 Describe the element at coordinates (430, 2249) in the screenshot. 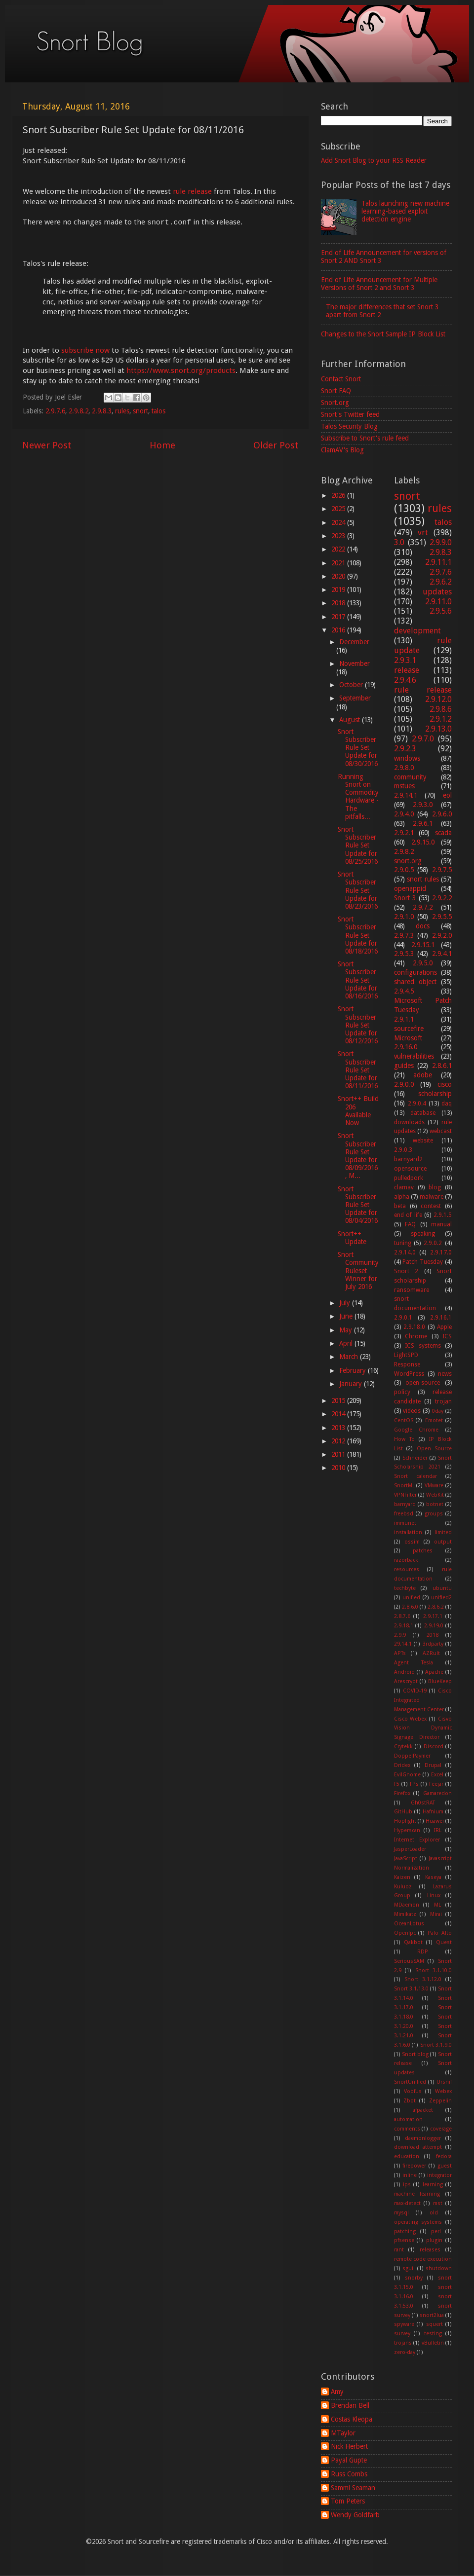

I see `releases` at that location.